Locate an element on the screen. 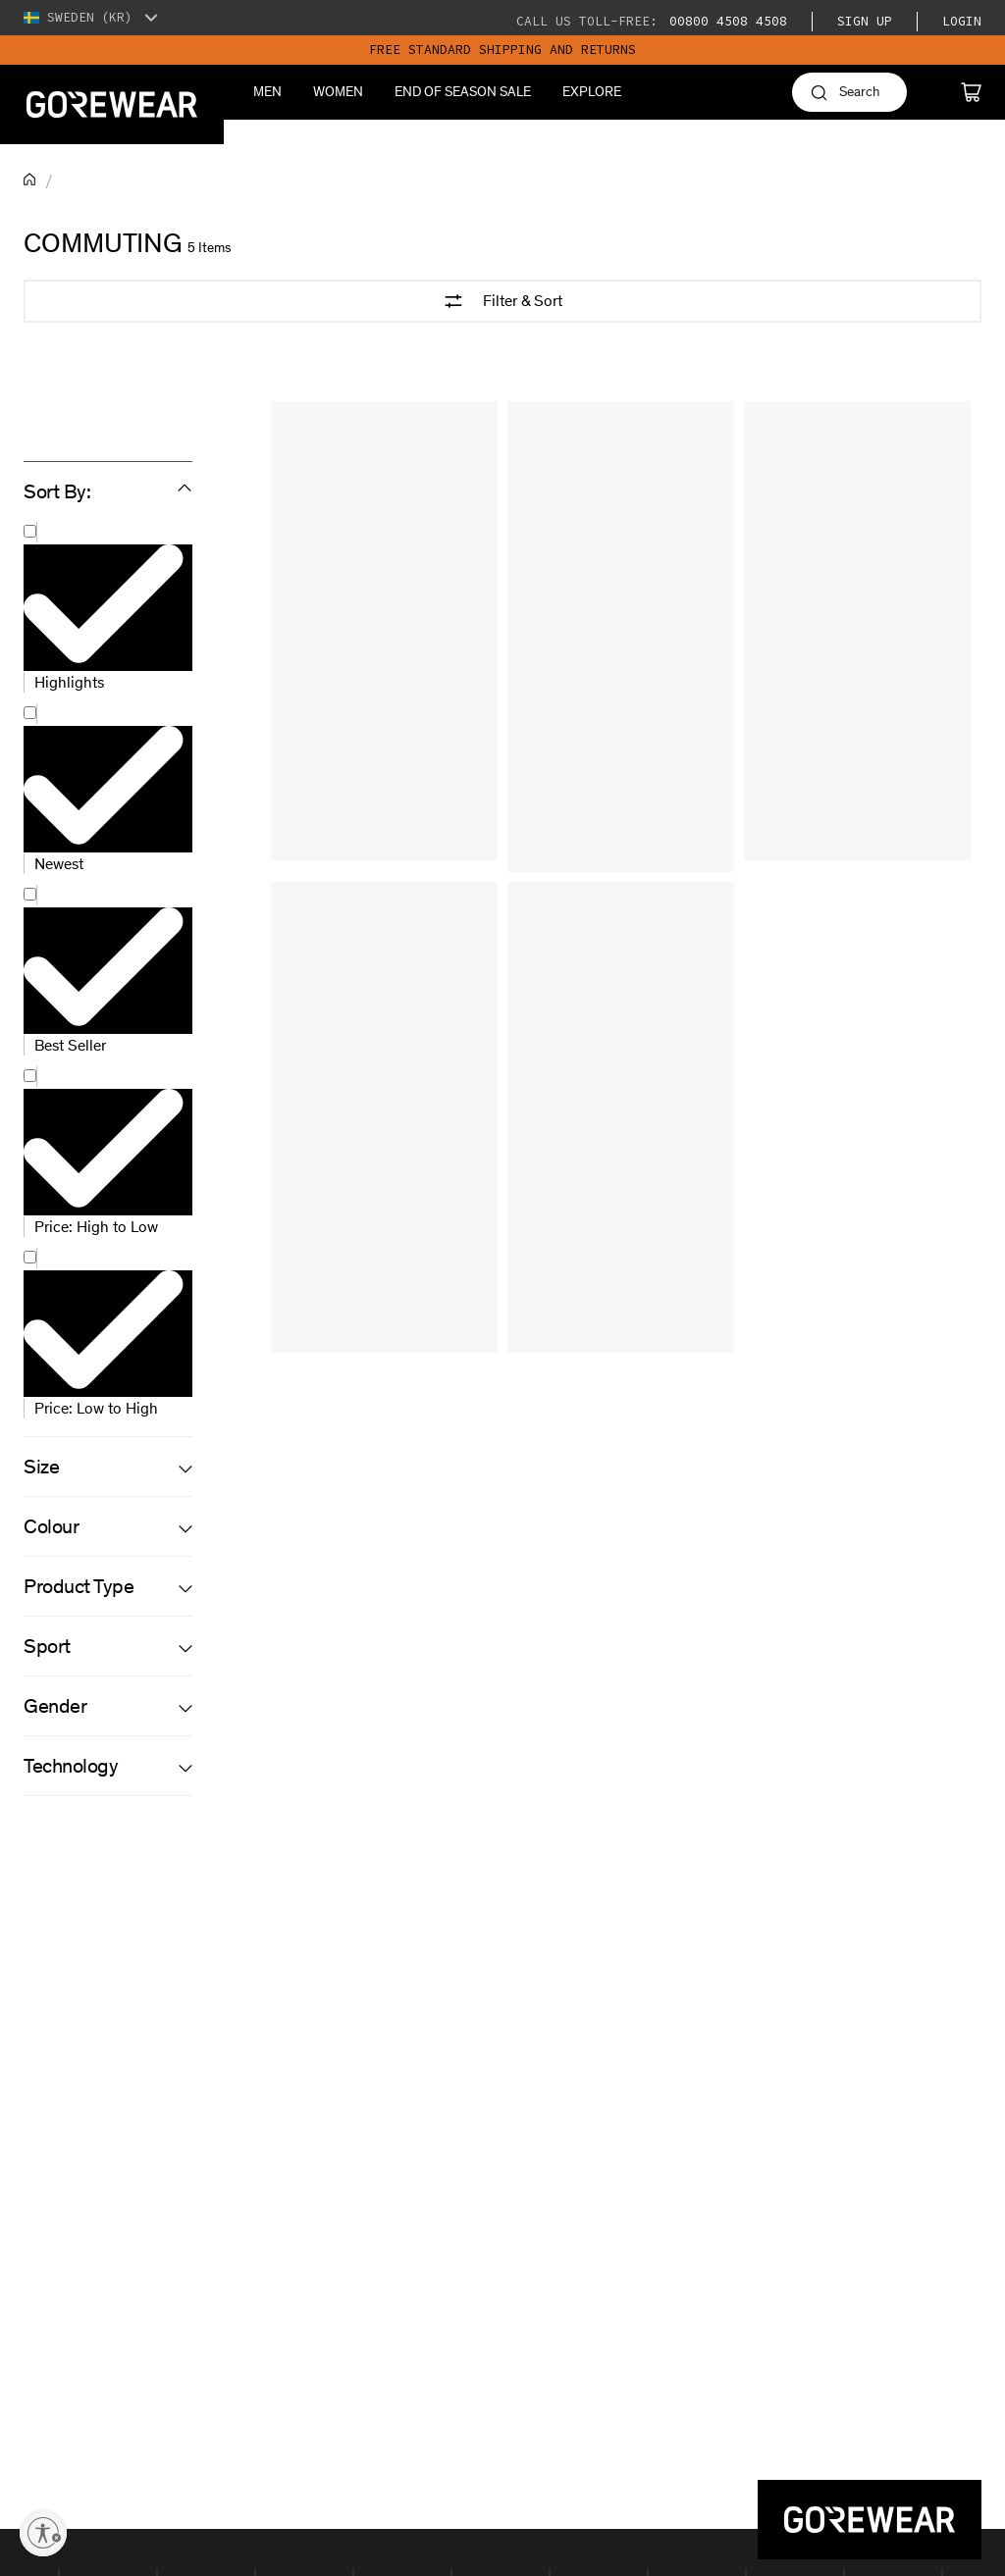  [Cart] is located at coordinates (971, 92).